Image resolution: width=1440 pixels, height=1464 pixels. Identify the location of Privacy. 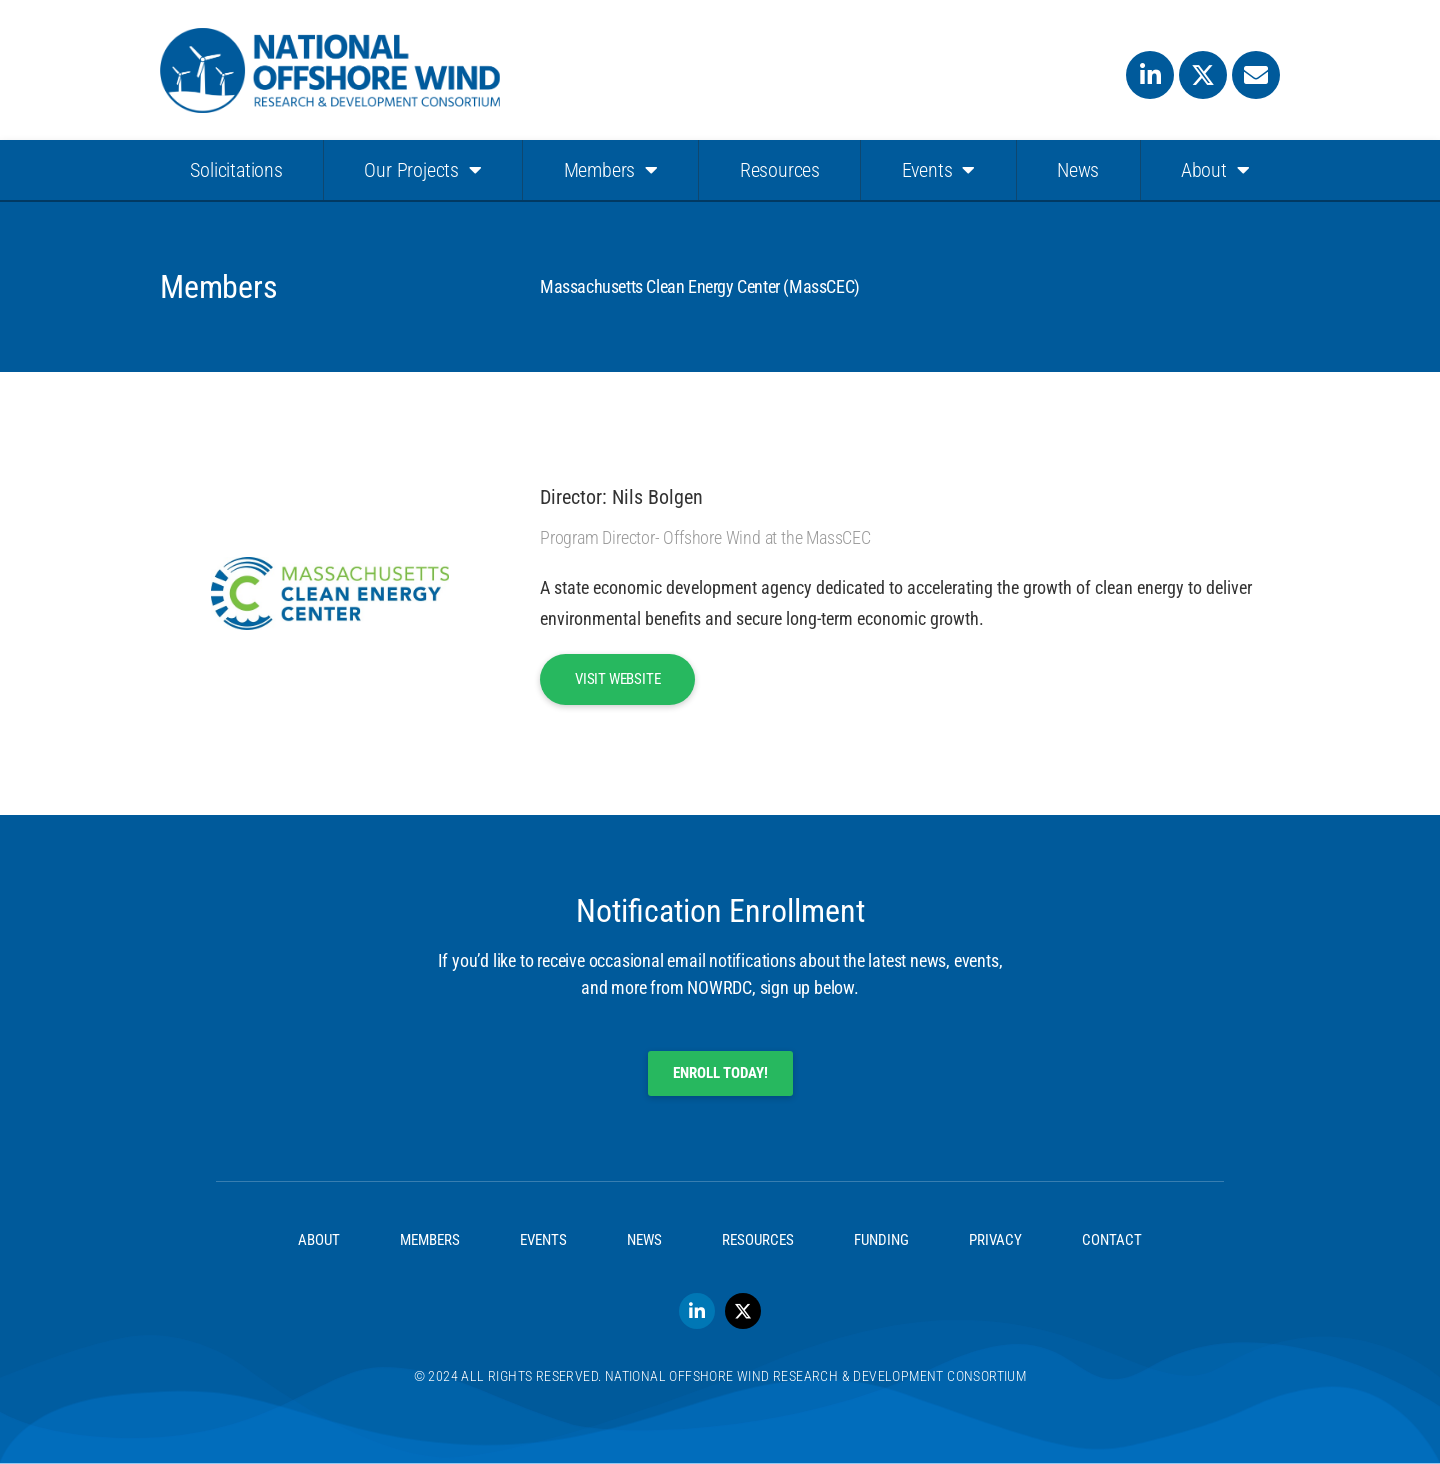
(995, 1240).